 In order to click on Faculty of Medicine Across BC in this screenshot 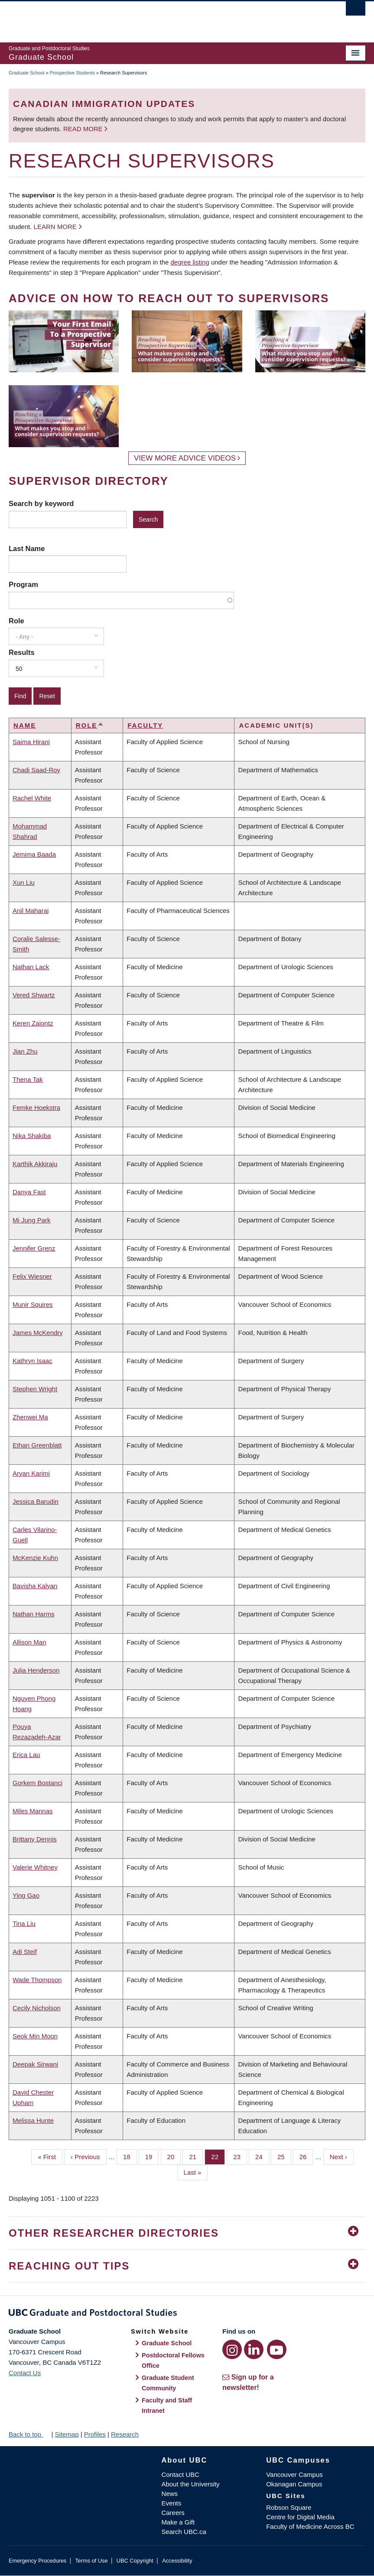, I will do `click(310, 2526)`.